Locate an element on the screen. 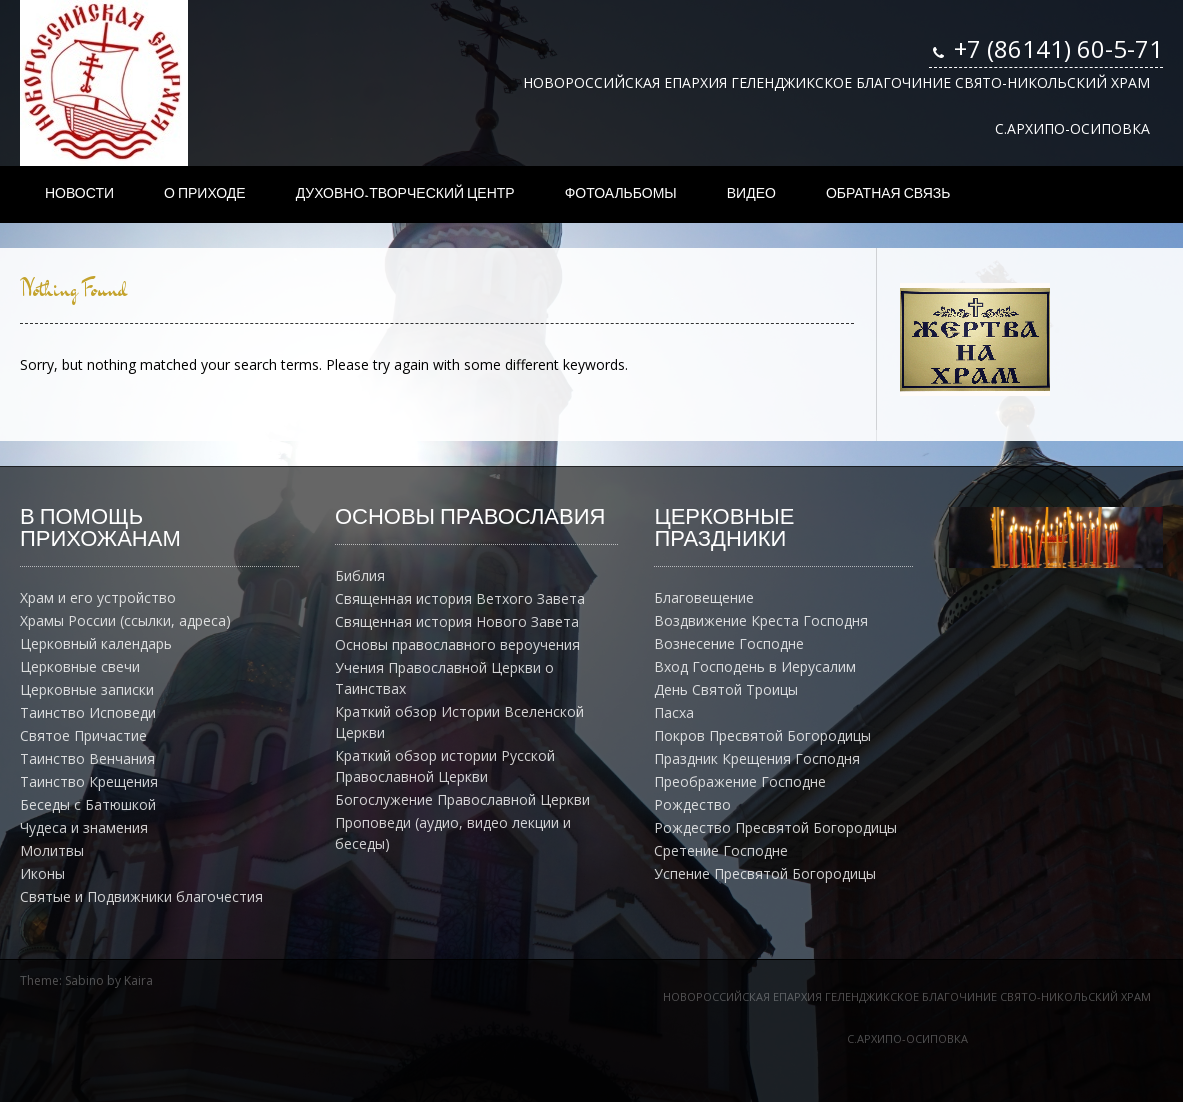  Вознесение Господне is located at coordinates (729, 643).